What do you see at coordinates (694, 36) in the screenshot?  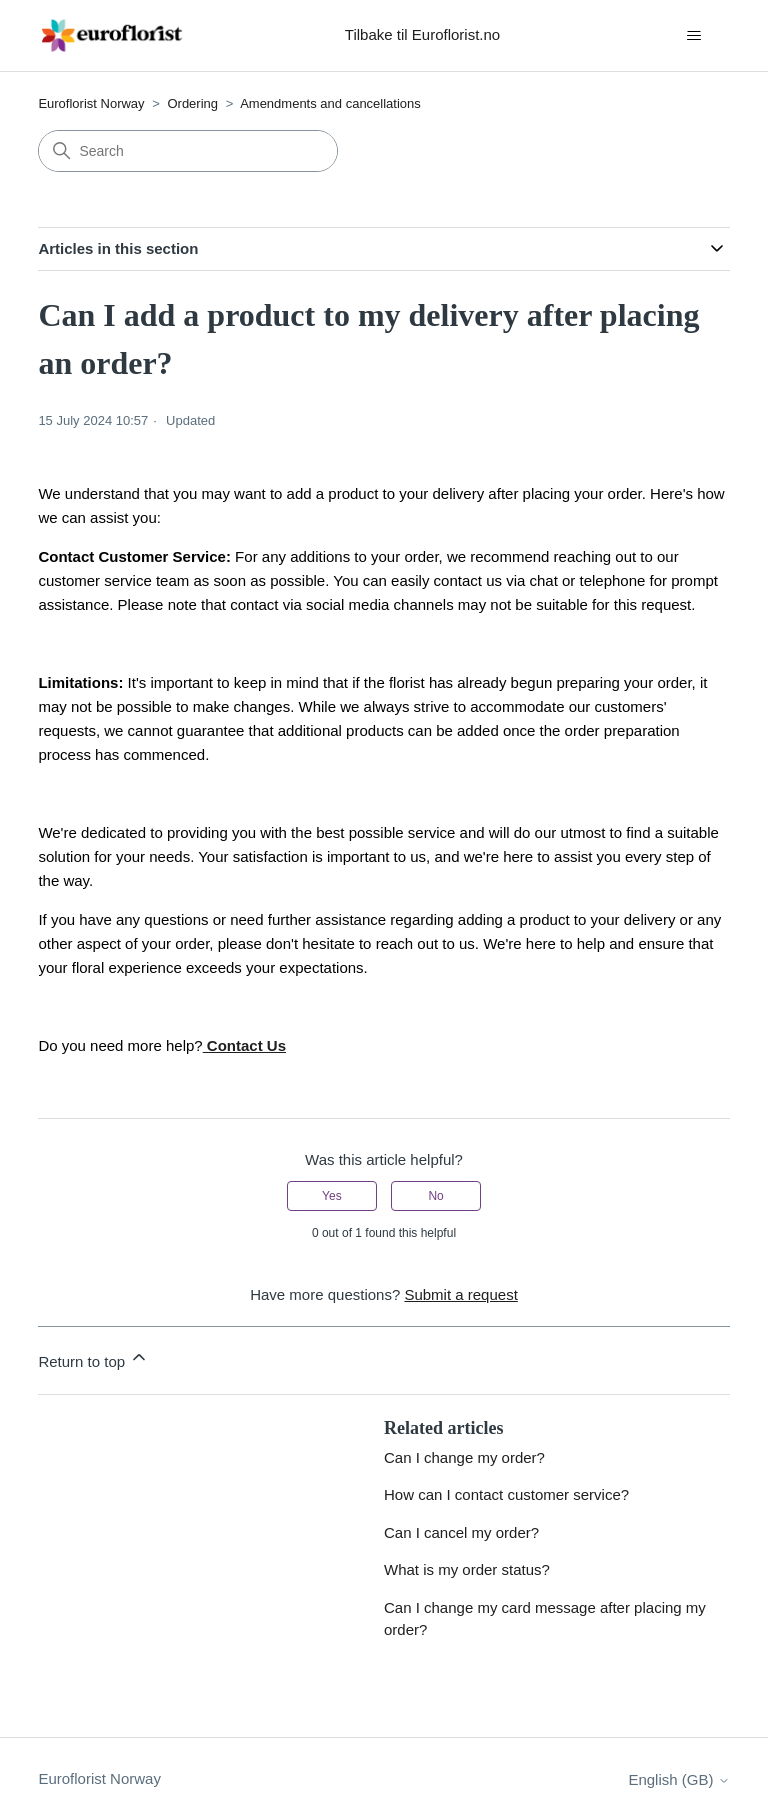 I see `[Toggle navigation menu]` at bounding box center [694, 36].